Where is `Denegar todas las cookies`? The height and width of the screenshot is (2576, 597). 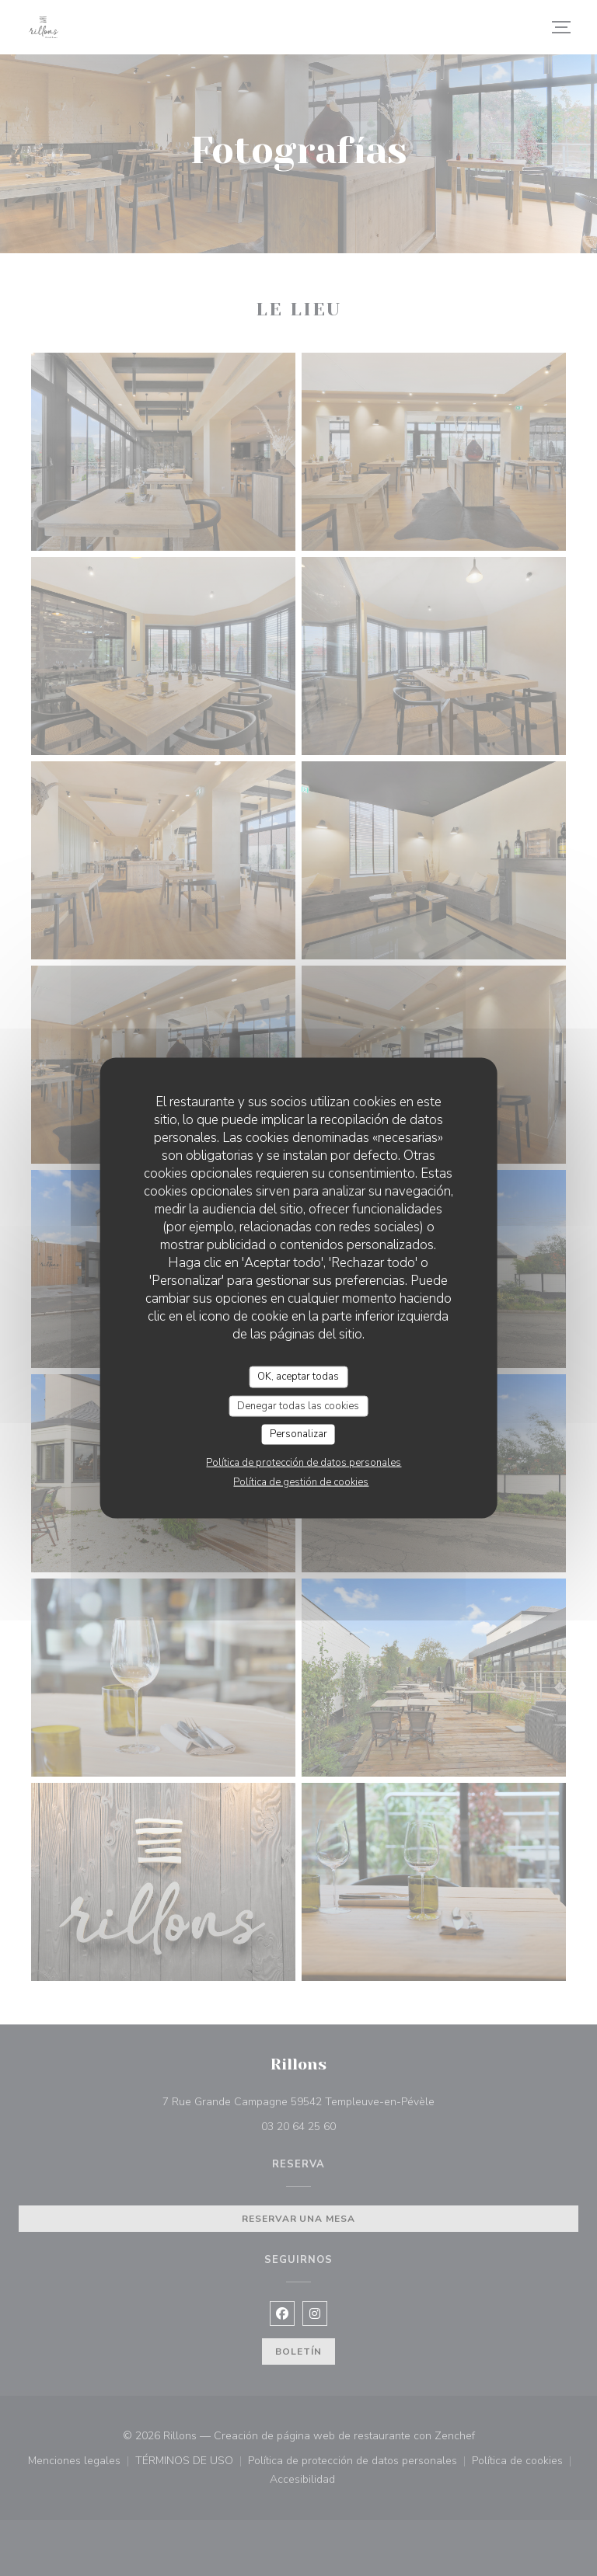
Denegar todas las cookies is located at coordinates (298, 1405).